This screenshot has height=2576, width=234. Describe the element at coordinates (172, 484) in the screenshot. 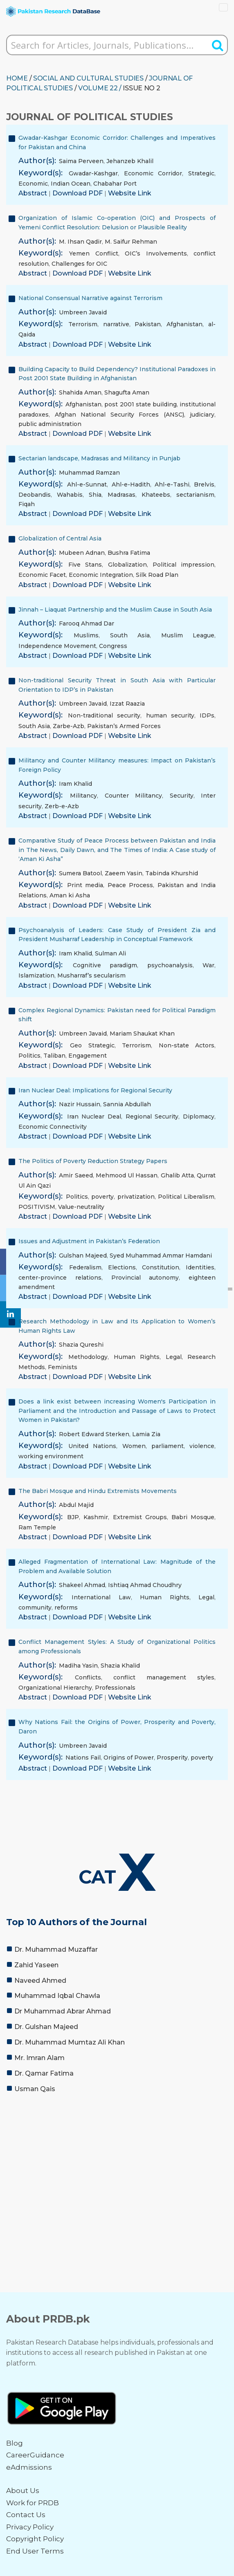

I see `Ahl-e-Tashi` at that location.